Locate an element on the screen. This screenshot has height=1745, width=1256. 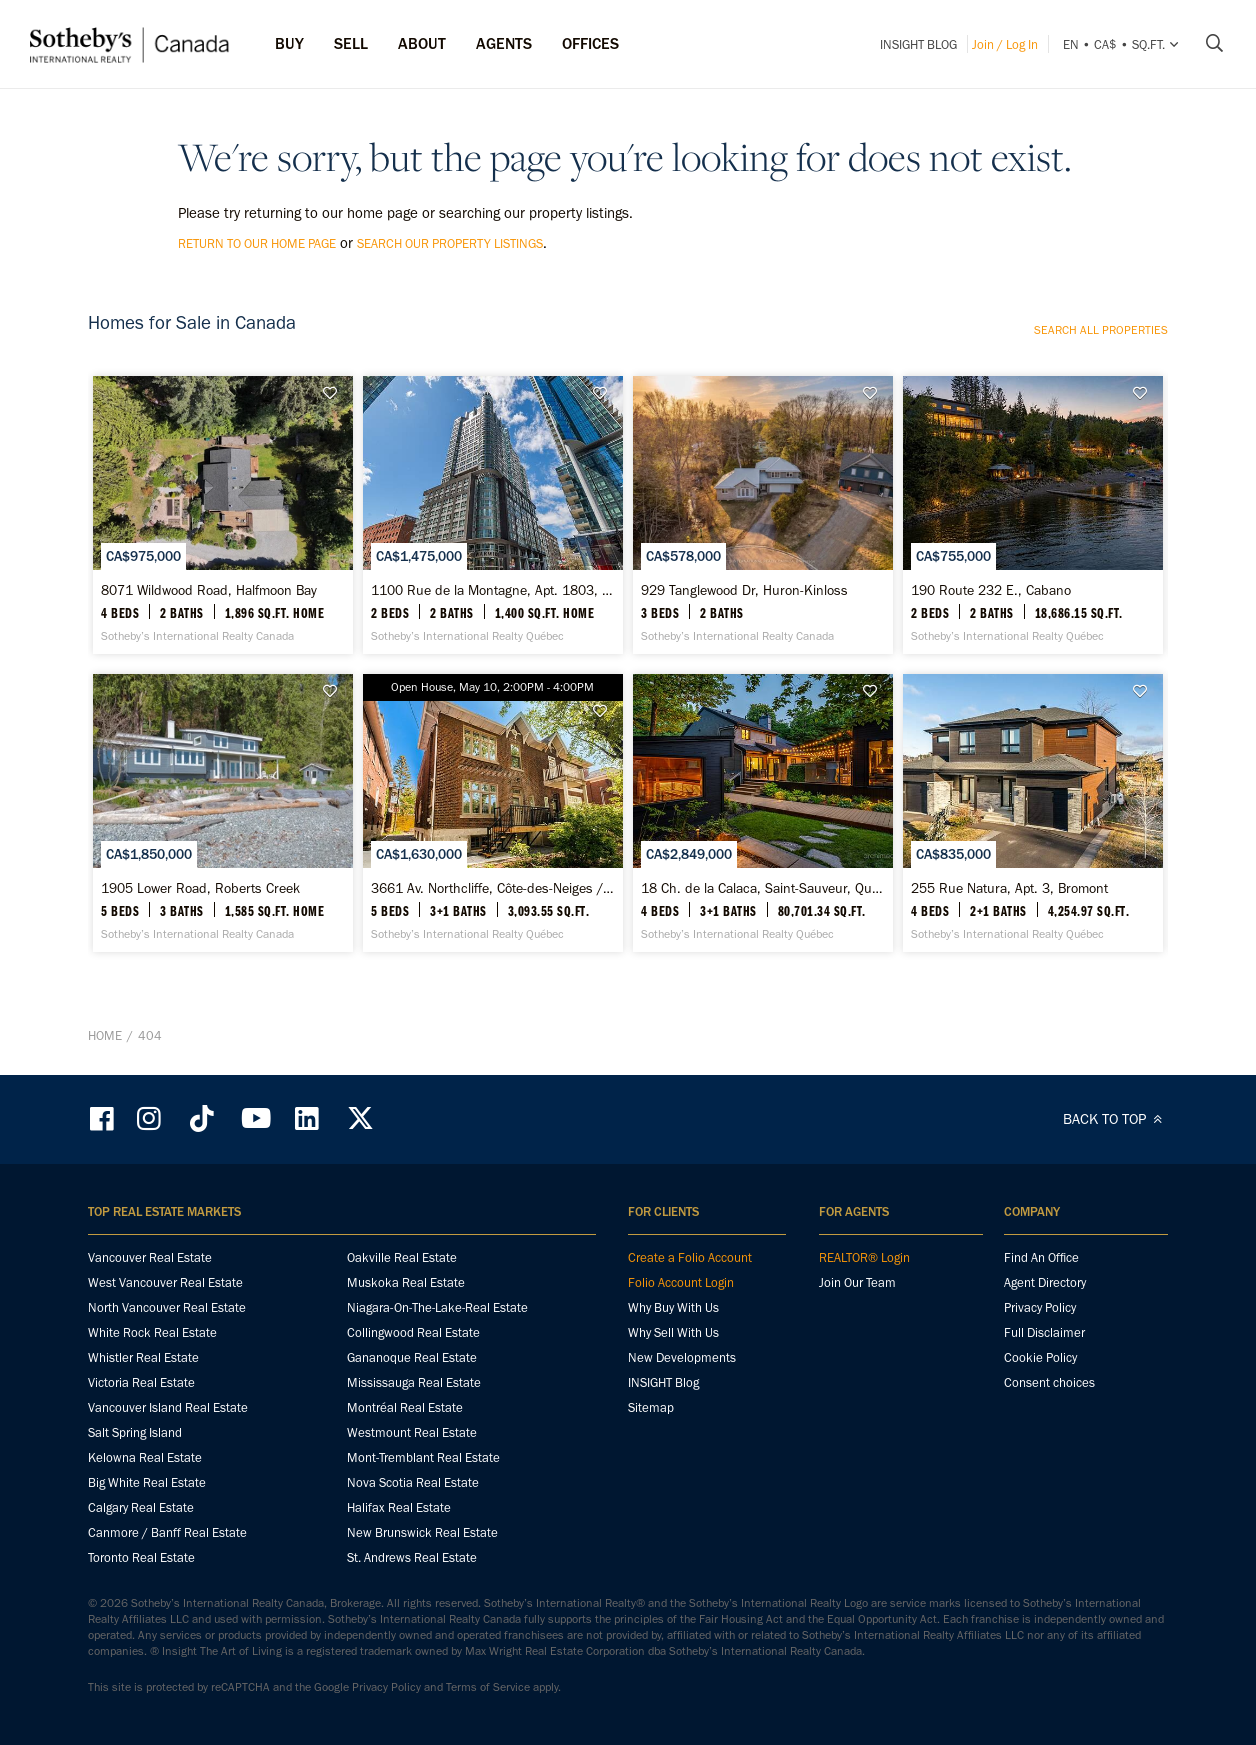
New Brunswick Real Estate is located at coordinates (422, 1532).